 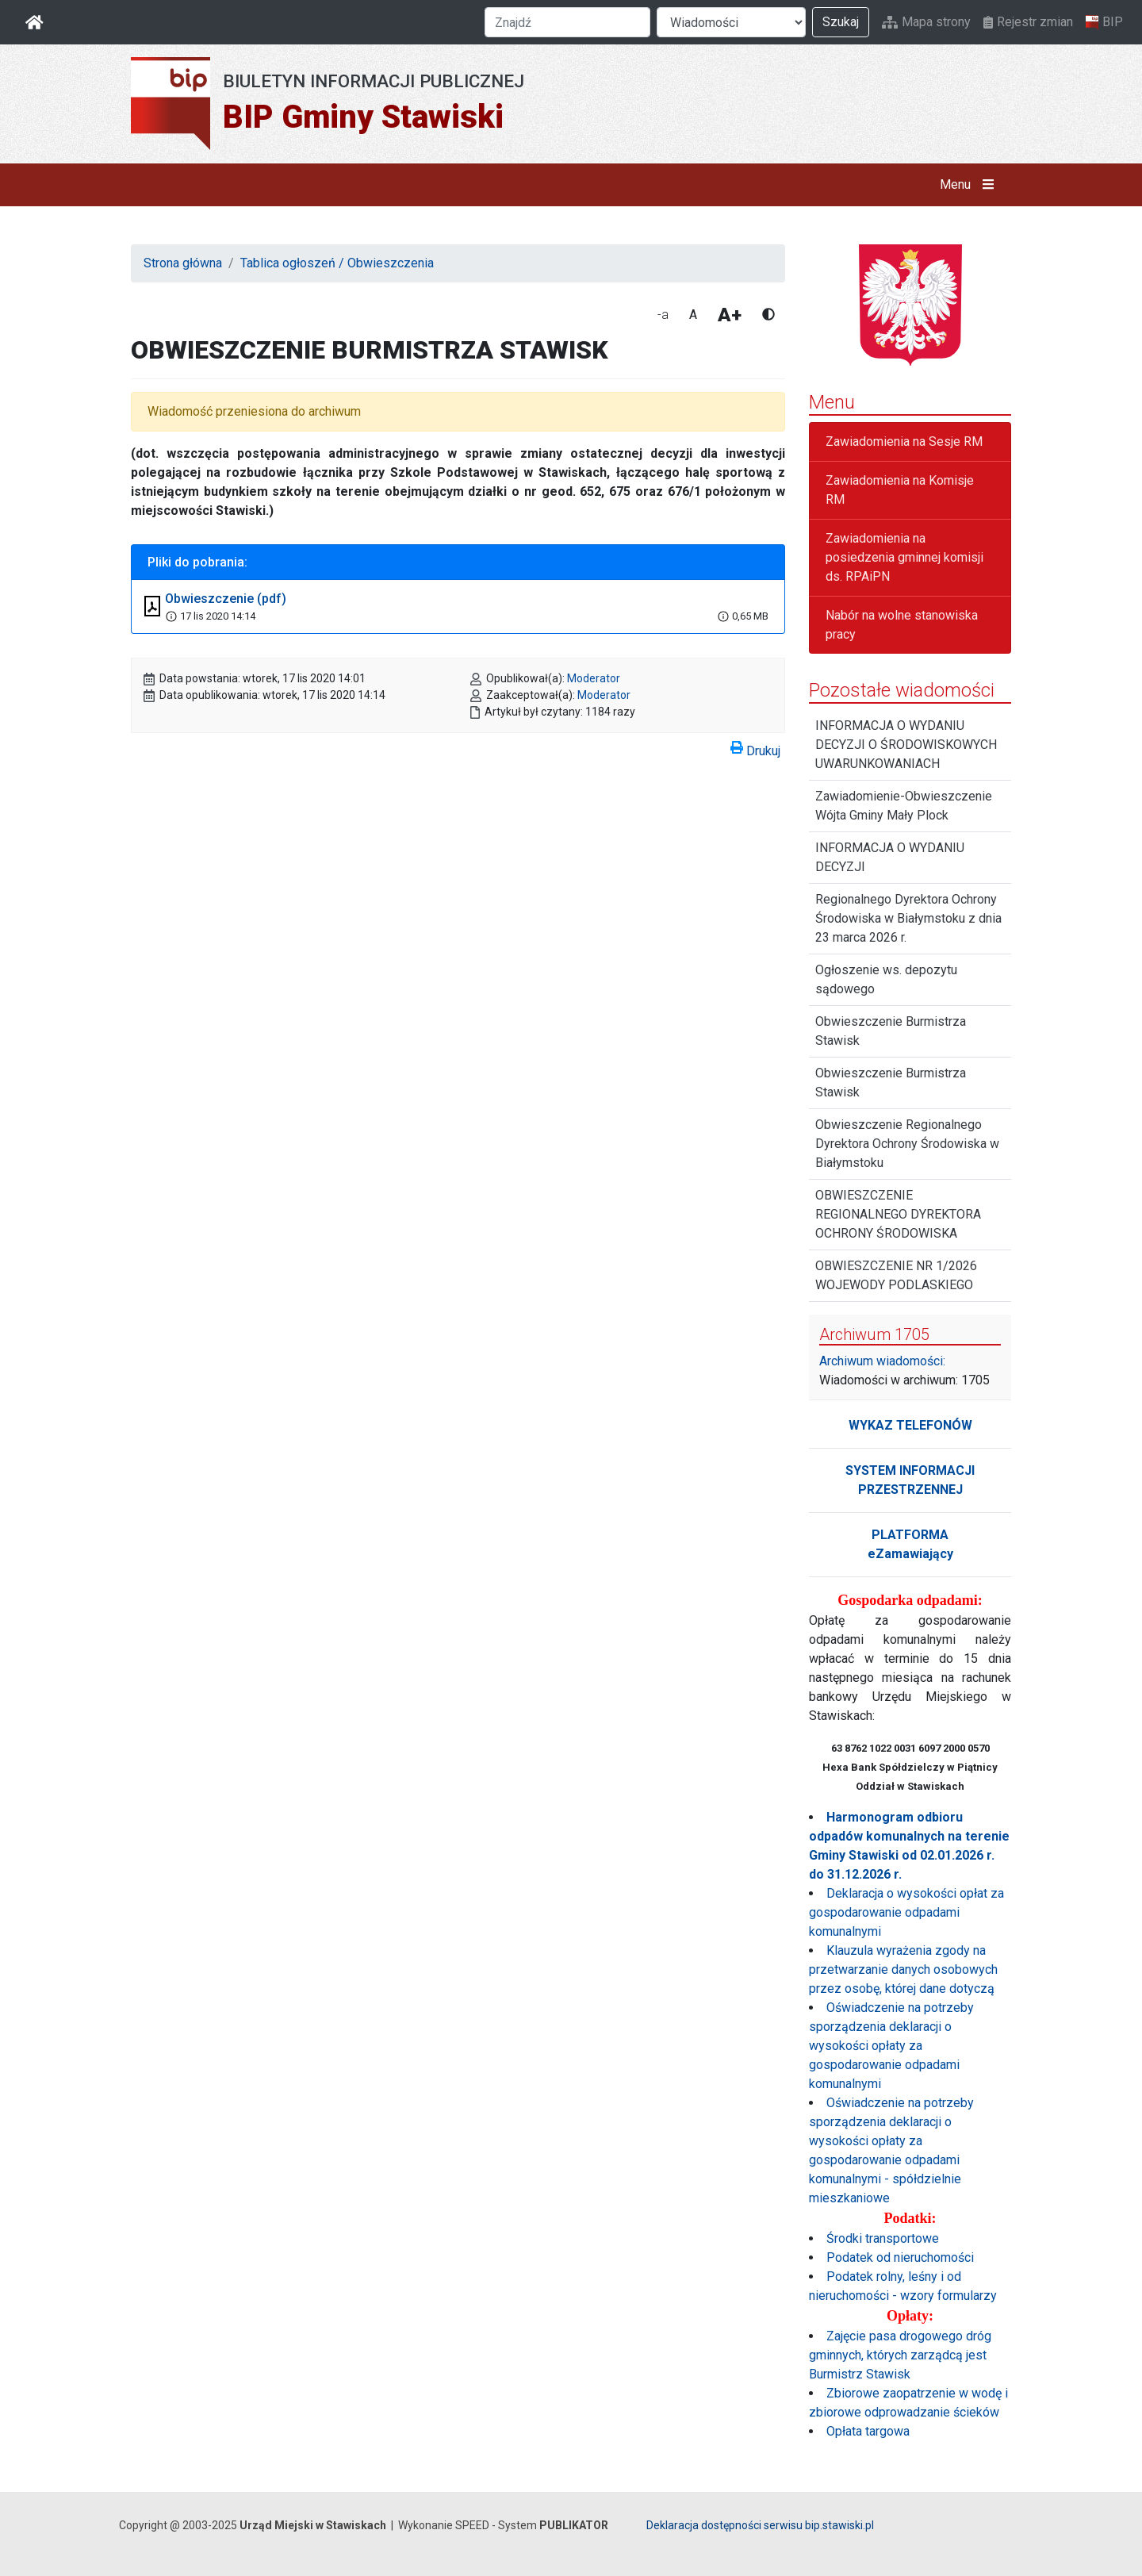 I want to click on Deklaracja dostępności serwisu bip.stawiski.pl, so click(x=760, y=2525).